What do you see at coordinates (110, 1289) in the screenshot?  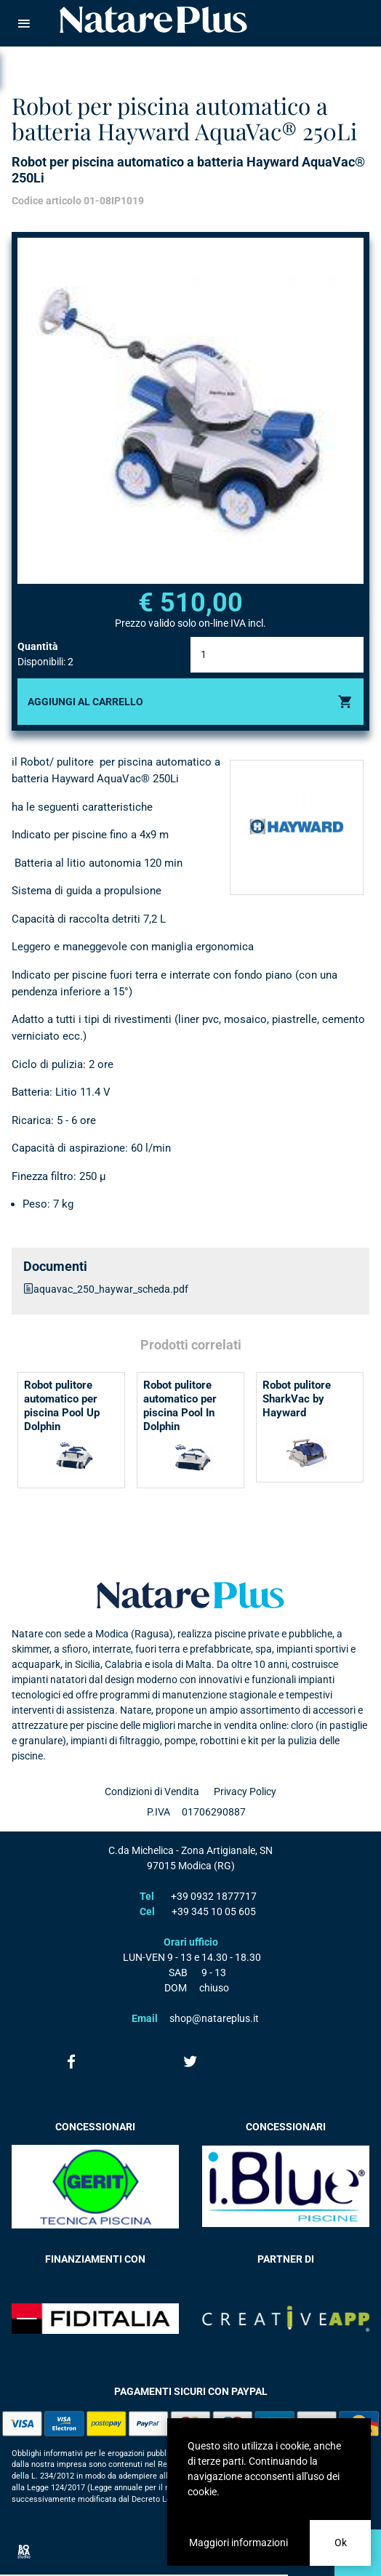 I see `aquavac_250_haywar_scheda.pdf` at bounding box center [110, 1289].